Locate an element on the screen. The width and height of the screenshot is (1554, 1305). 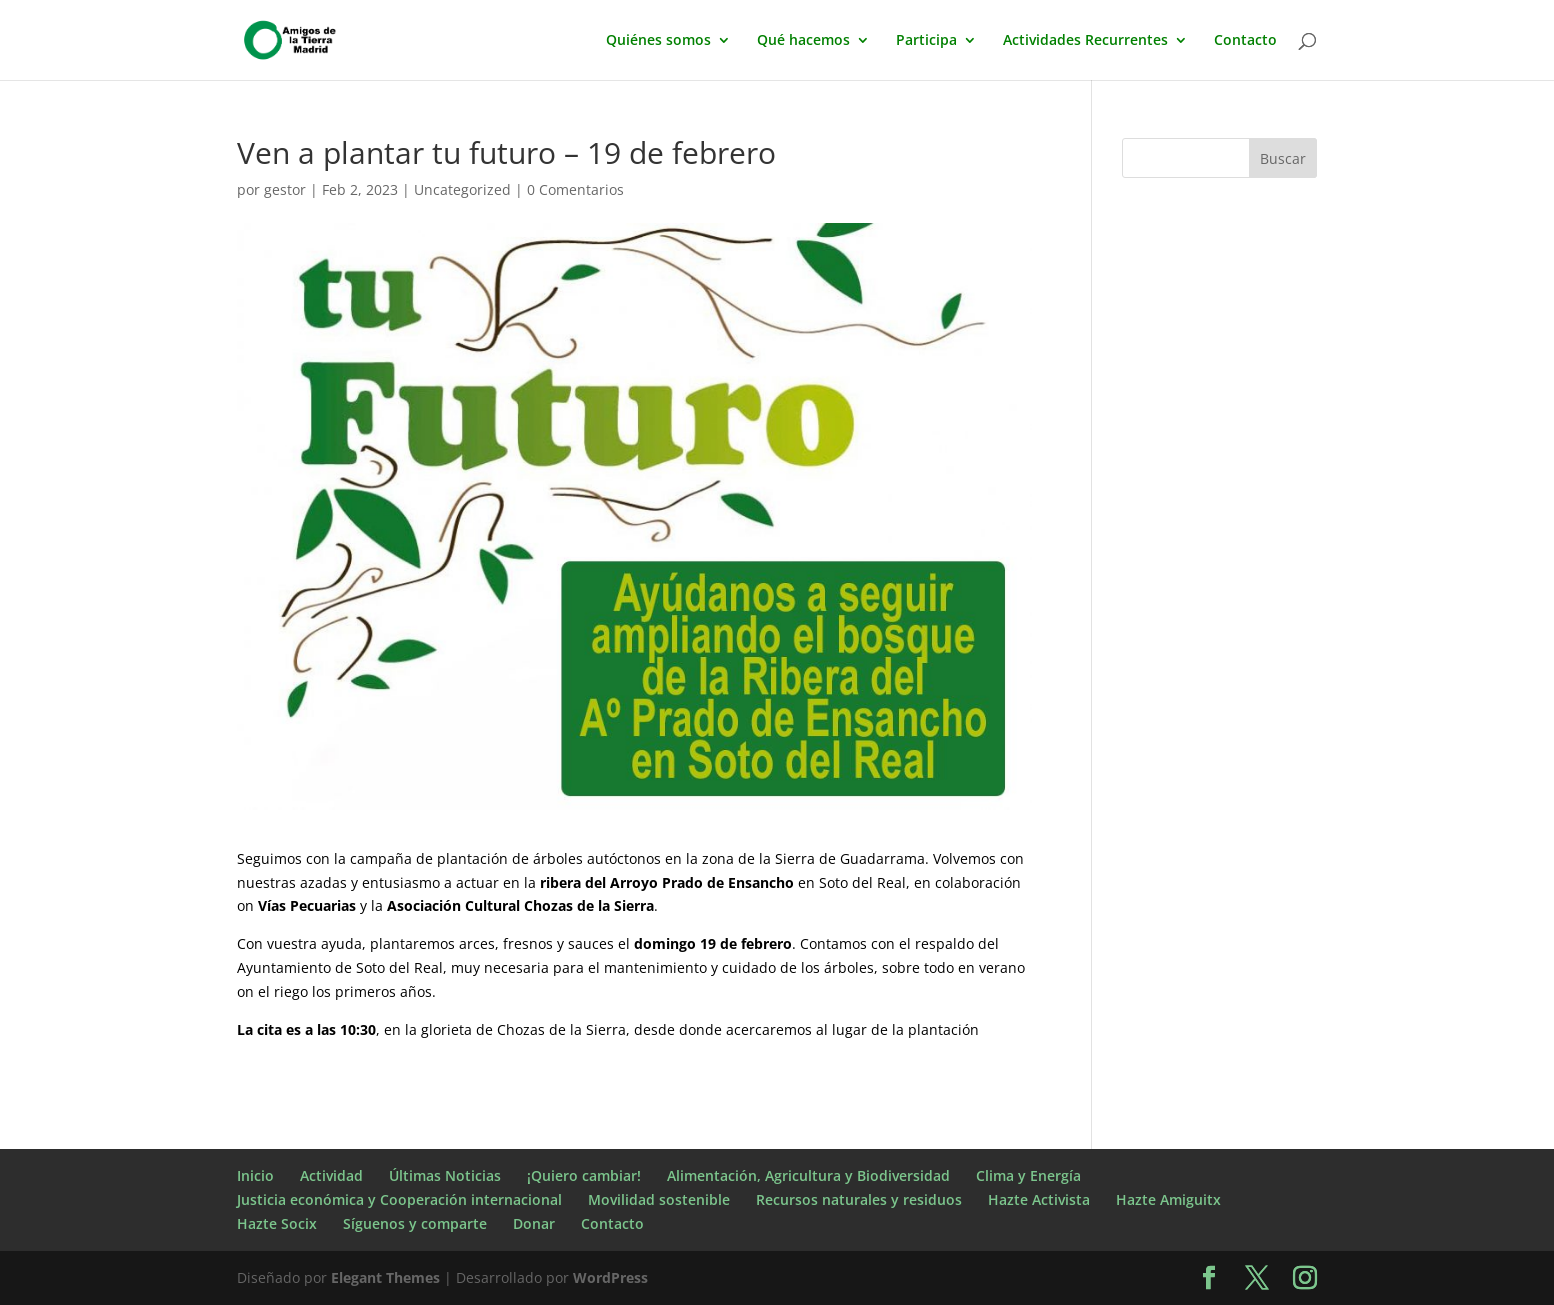
Participa is located at coordinates (926, 41).